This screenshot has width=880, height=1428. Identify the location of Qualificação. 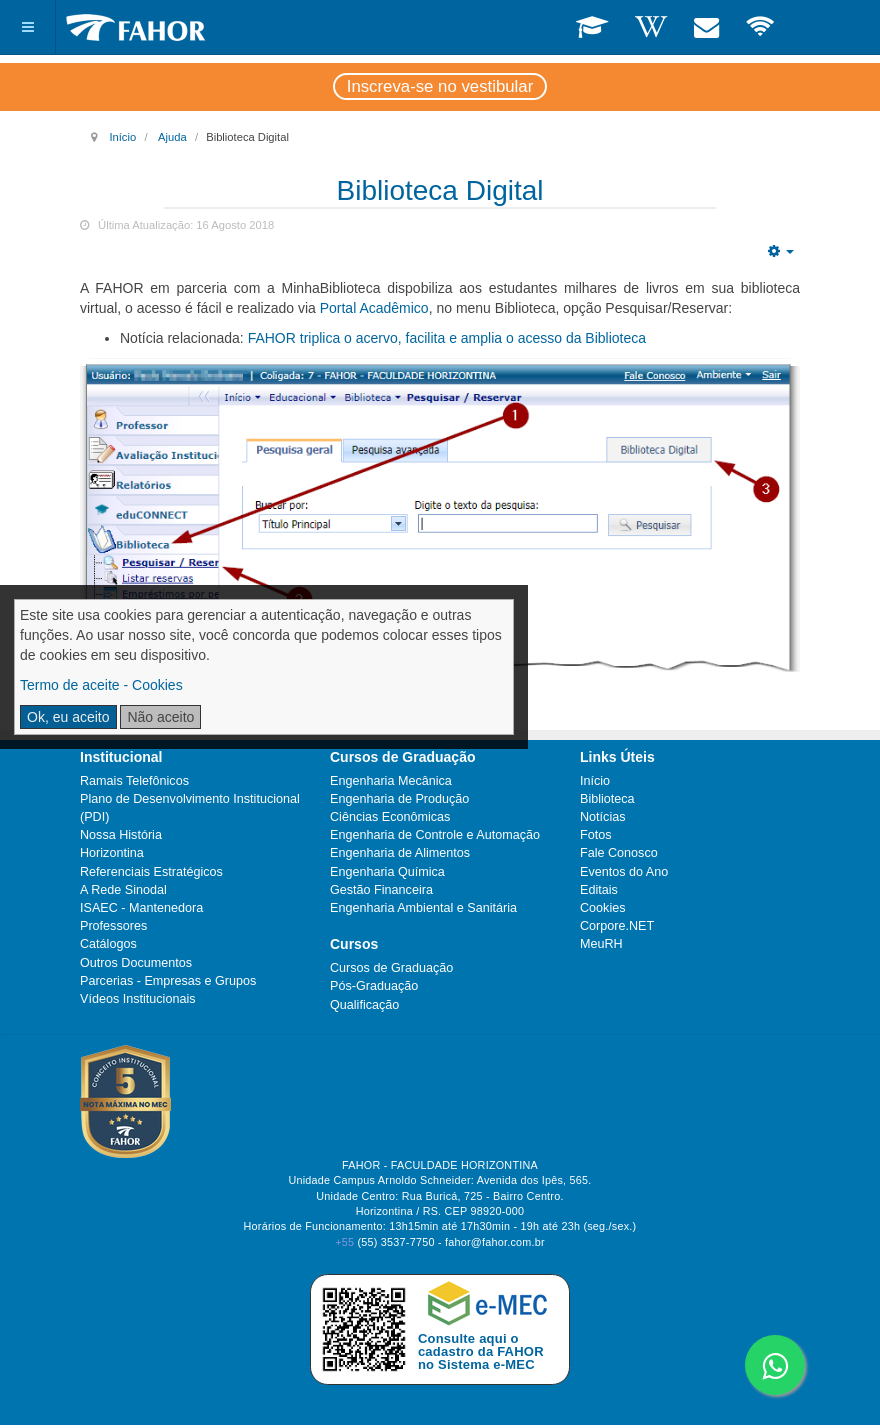
(364, 1005).